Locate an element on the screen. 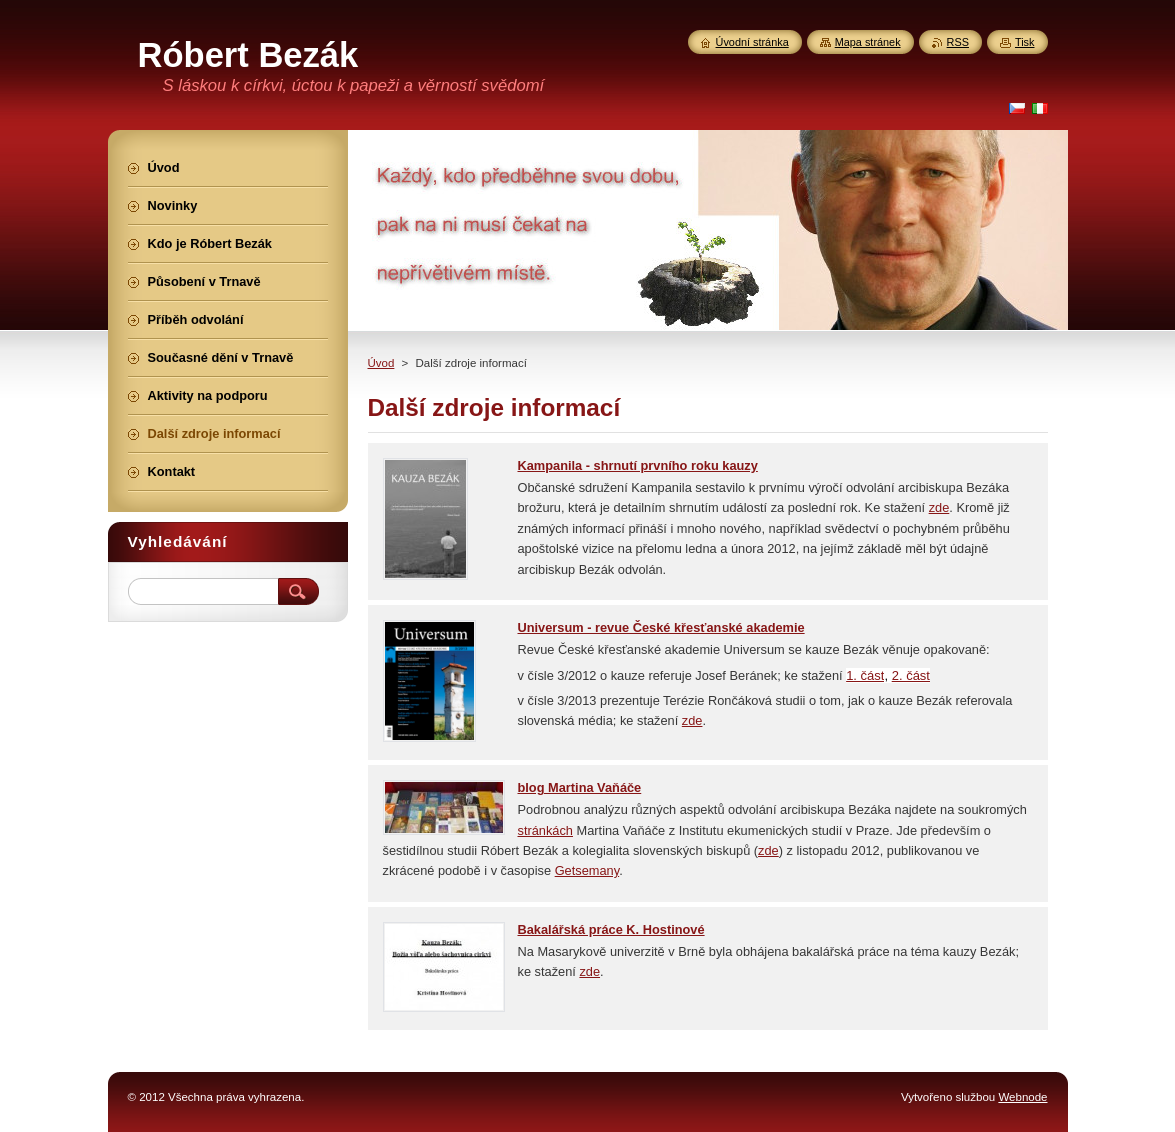 Image resolution: width=1175 pixels, height=1132 pixels. Kampanila - shrnutí prvního roku kauzy is located at coordinates (638, 465).